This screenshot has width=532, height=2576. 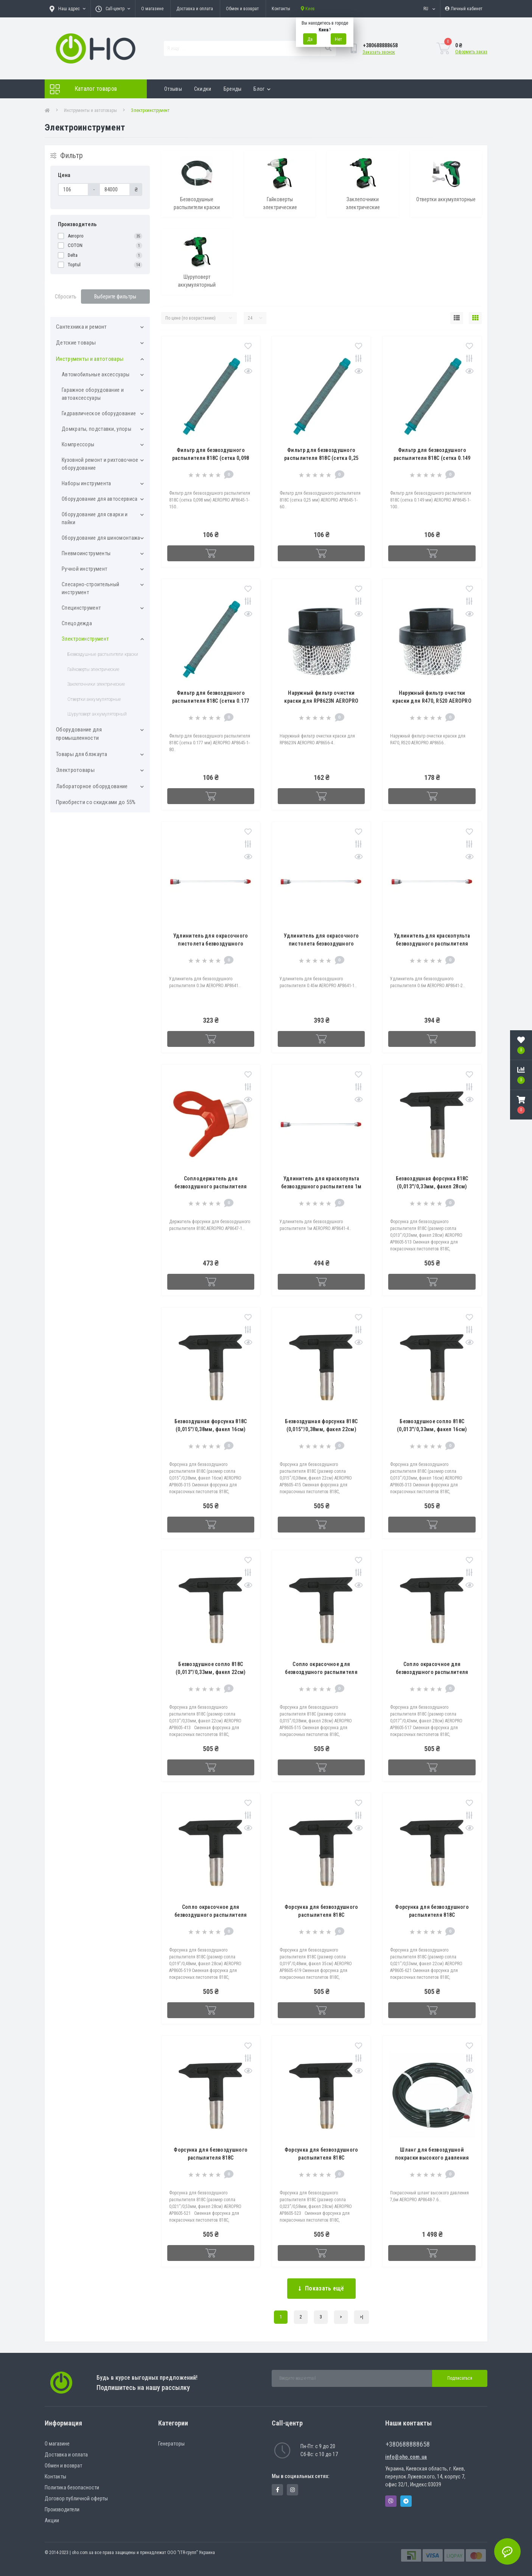 What do you see at coordinates (92, 786) in the screenshot?
I see `Лабораторное оборудование` at bounding box center [92, 786].